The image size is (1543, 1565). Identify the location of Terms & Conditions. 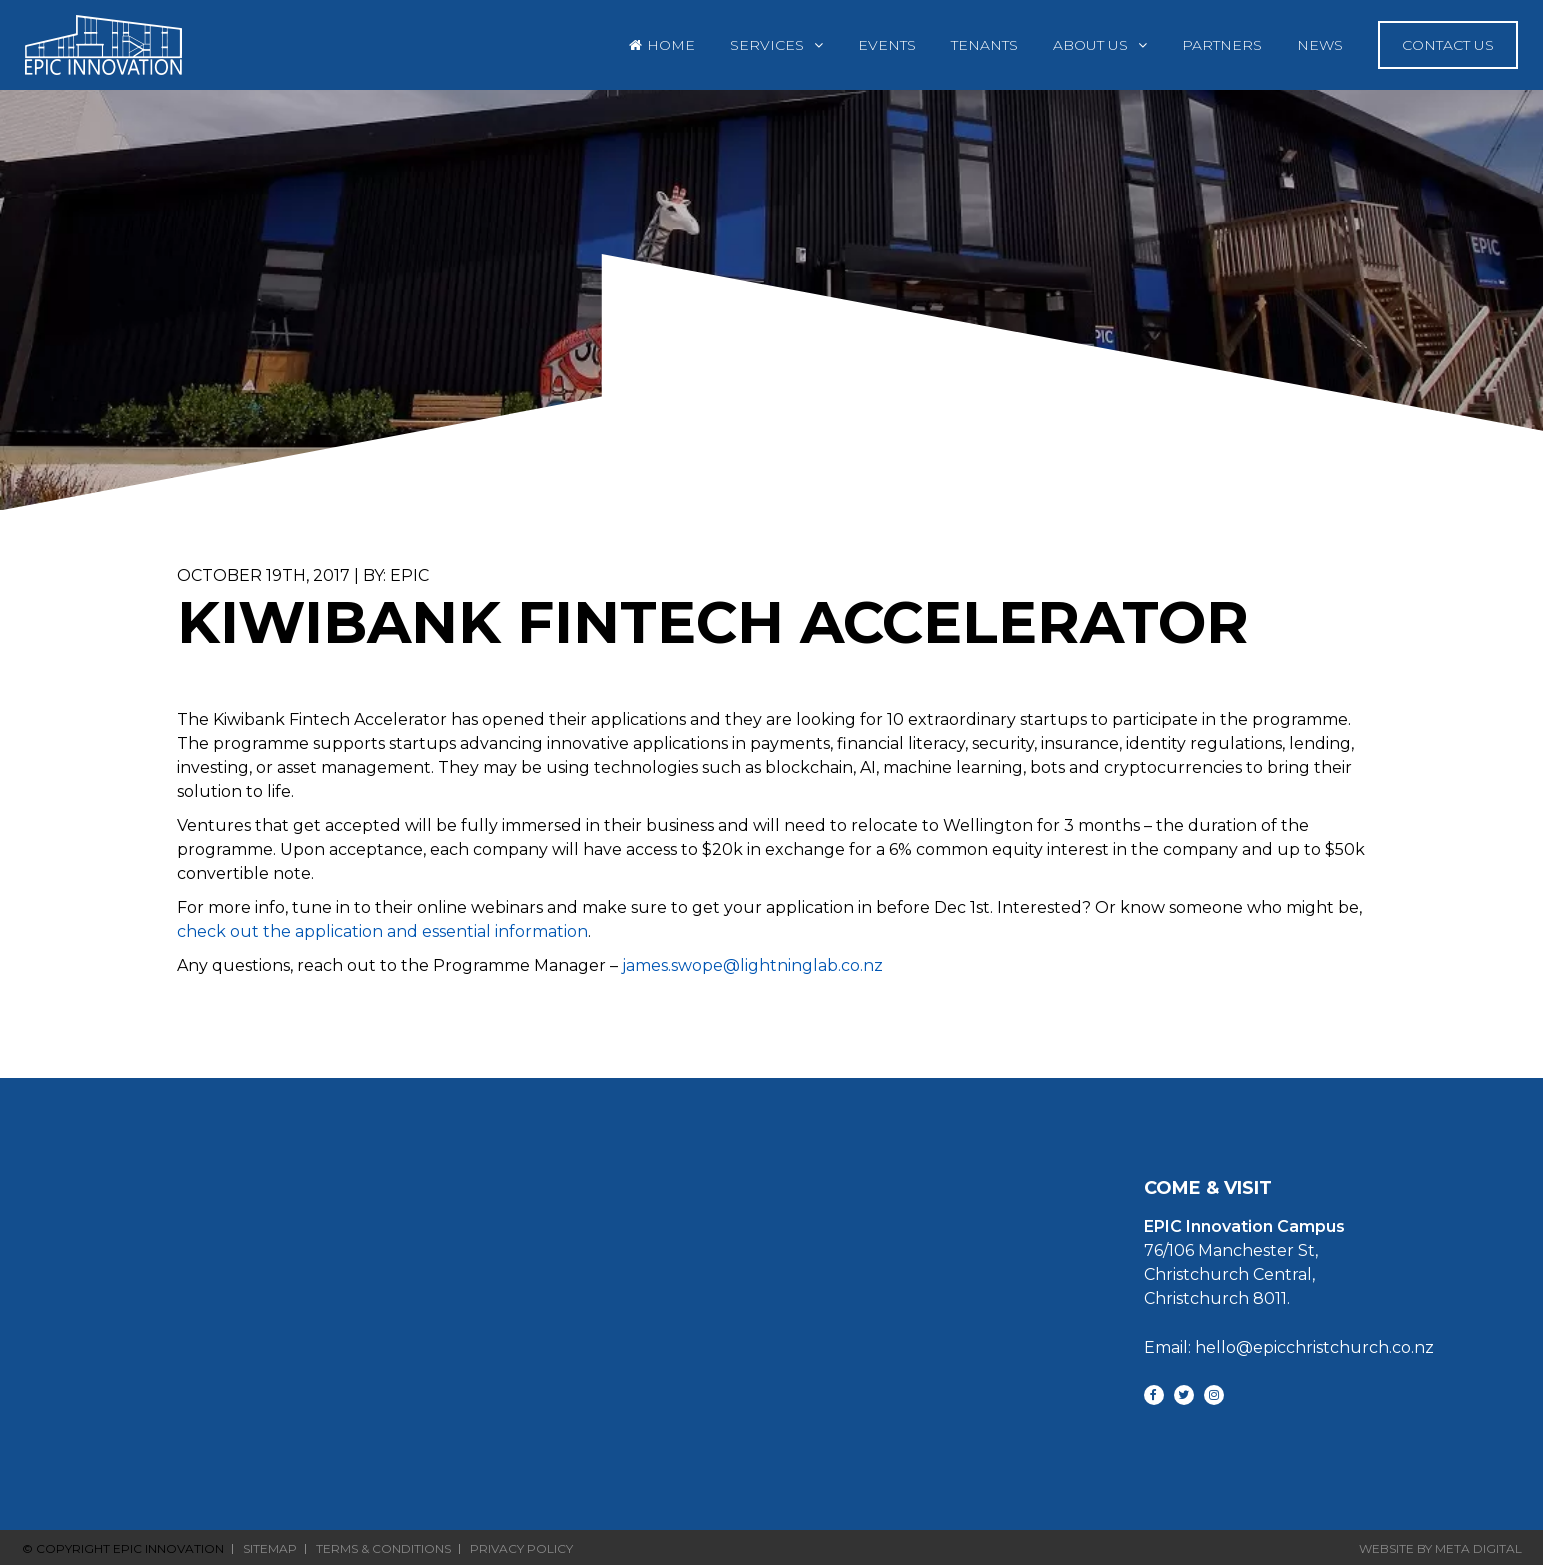
(383, 1549).